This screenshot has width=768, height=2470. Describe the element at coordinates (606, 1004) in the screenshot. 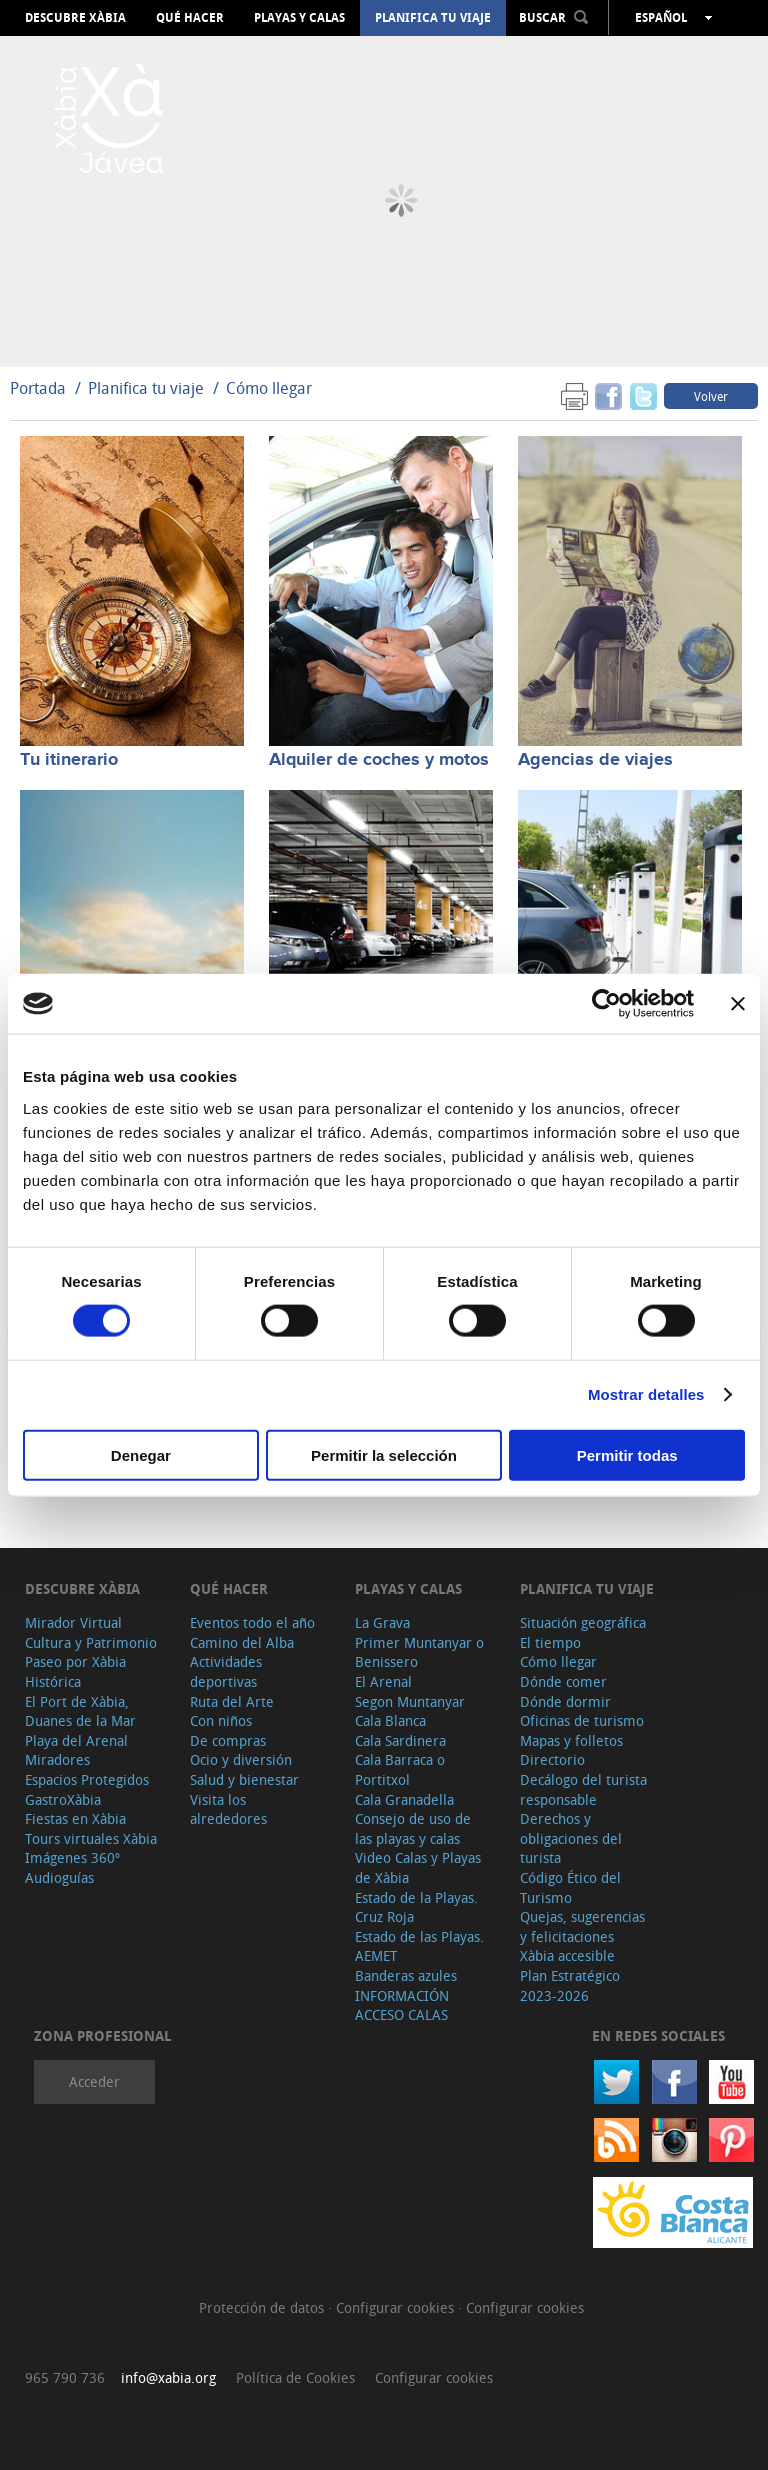

I see `[Cookiebot de Usercentrics - se abre en una nueva pestaña]` at that location.